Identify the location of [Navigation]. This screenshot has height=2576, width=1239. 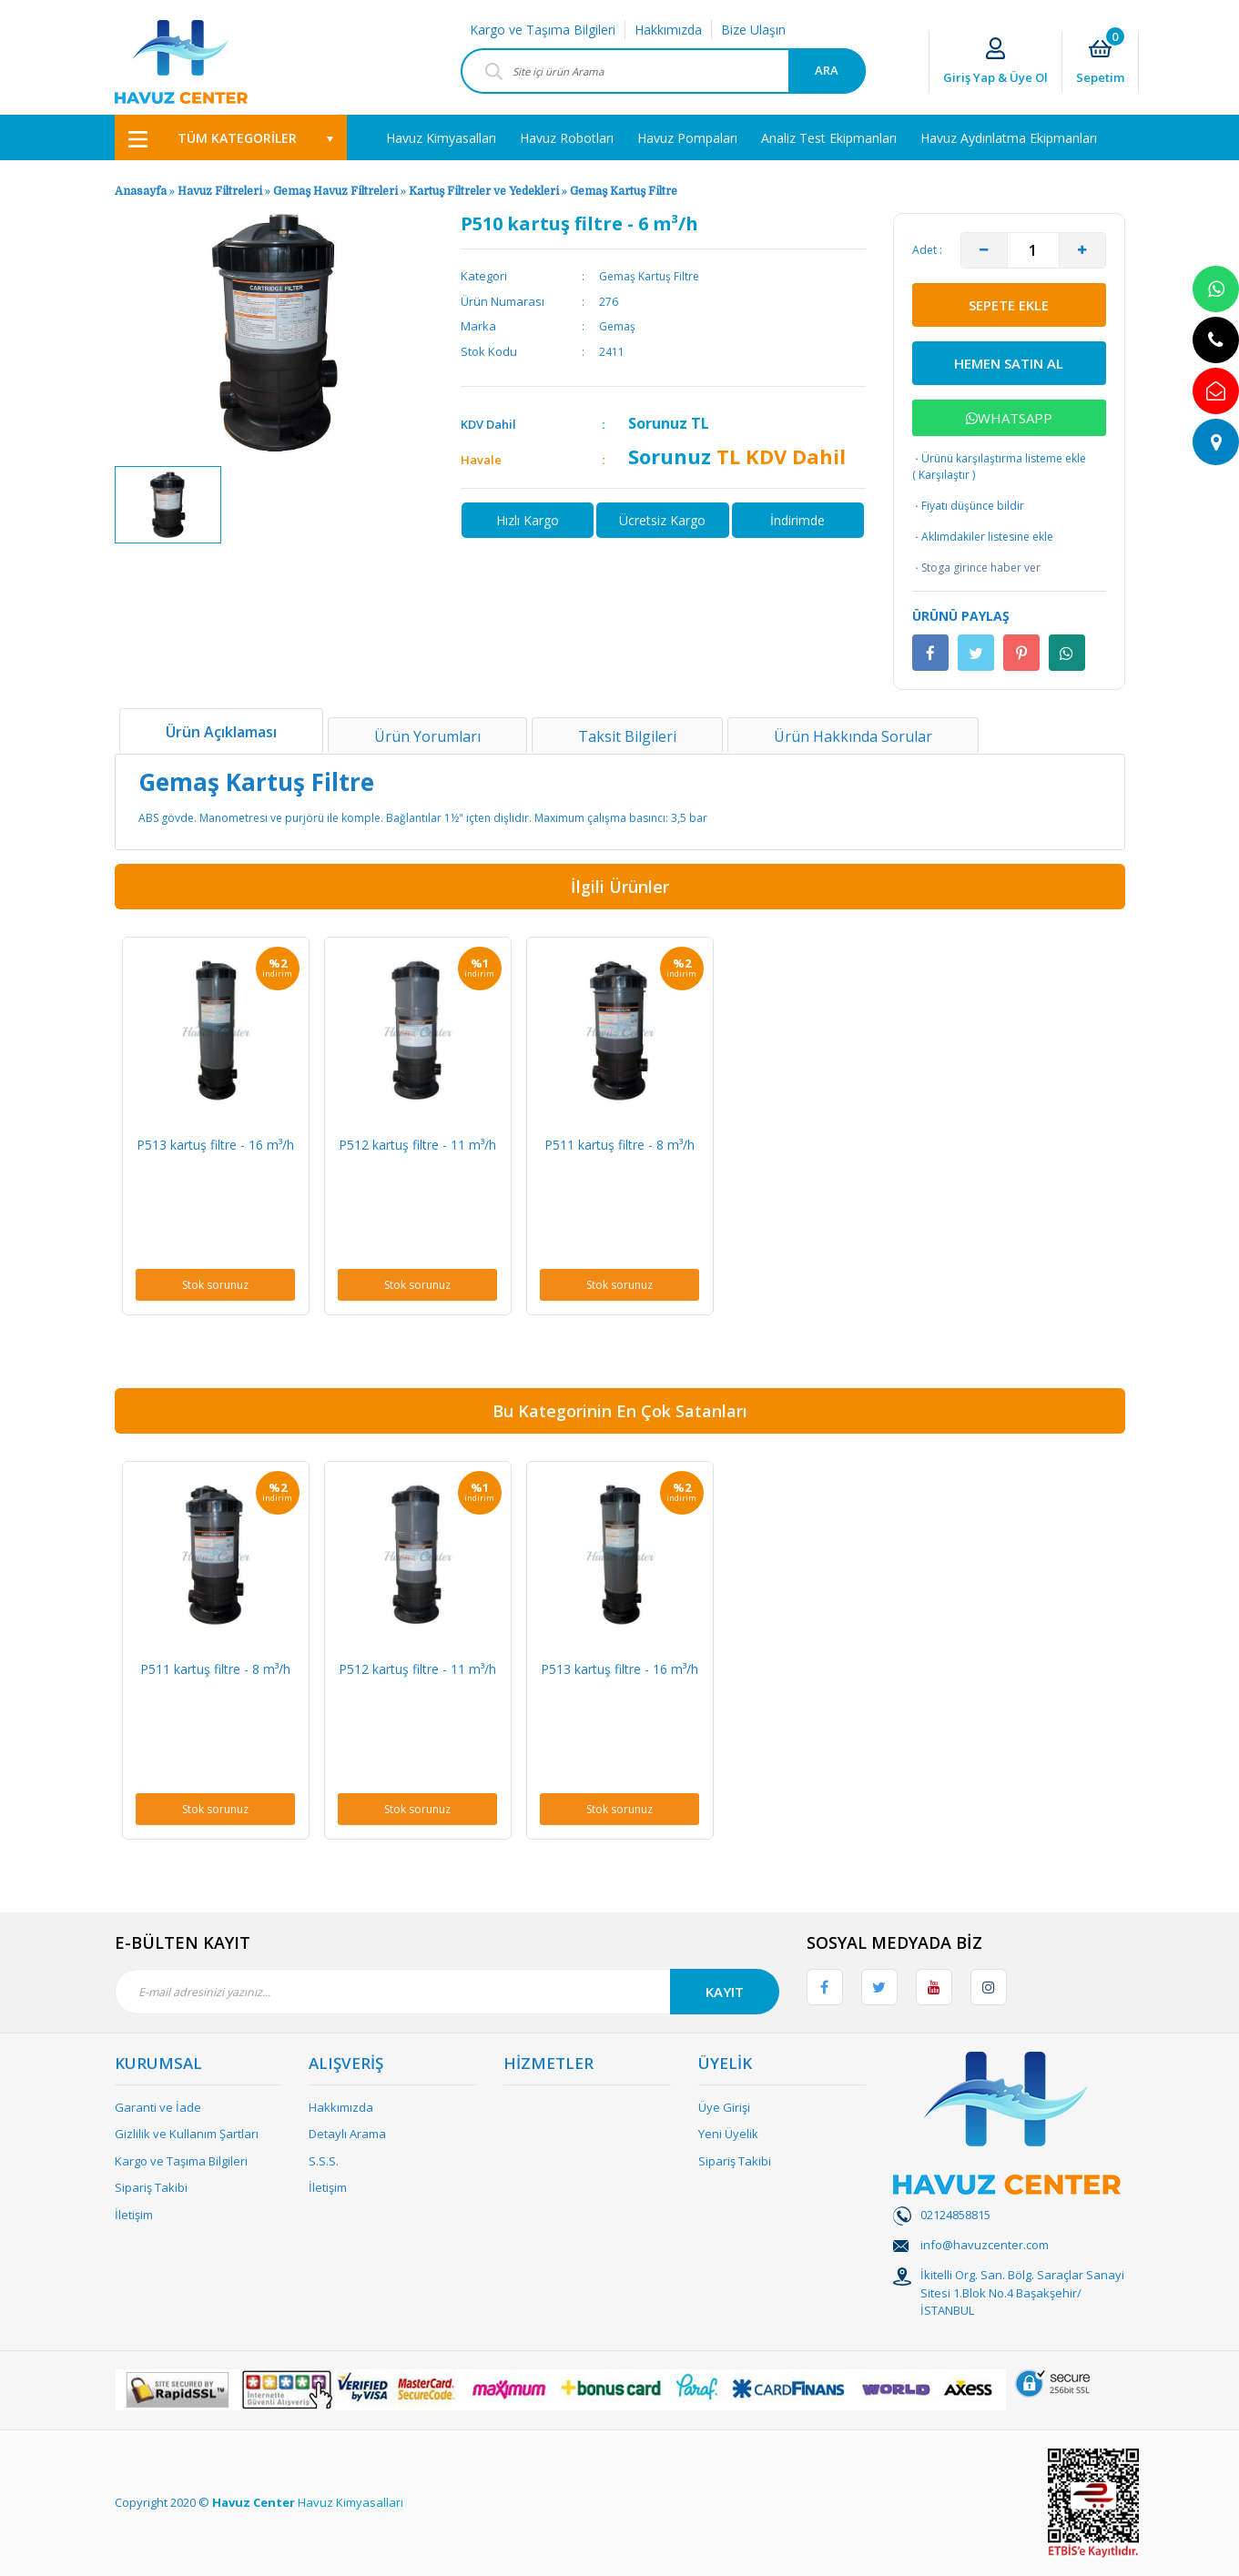
(231, 137).